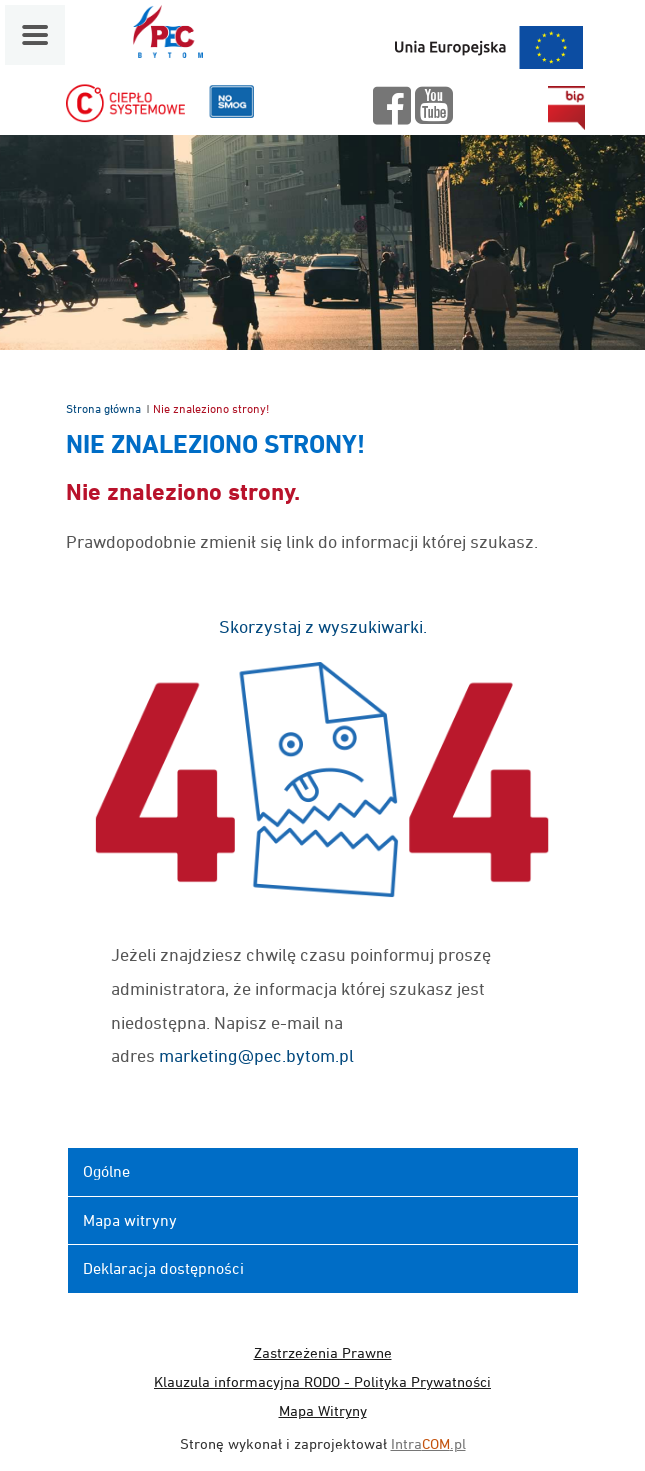 This screenshot has height=1471, width=645. What do you see at coordinates (323, 1352) in the screenshot?
I see `Zastrzeżenia Prawne` at bounding box center [323, 1352].